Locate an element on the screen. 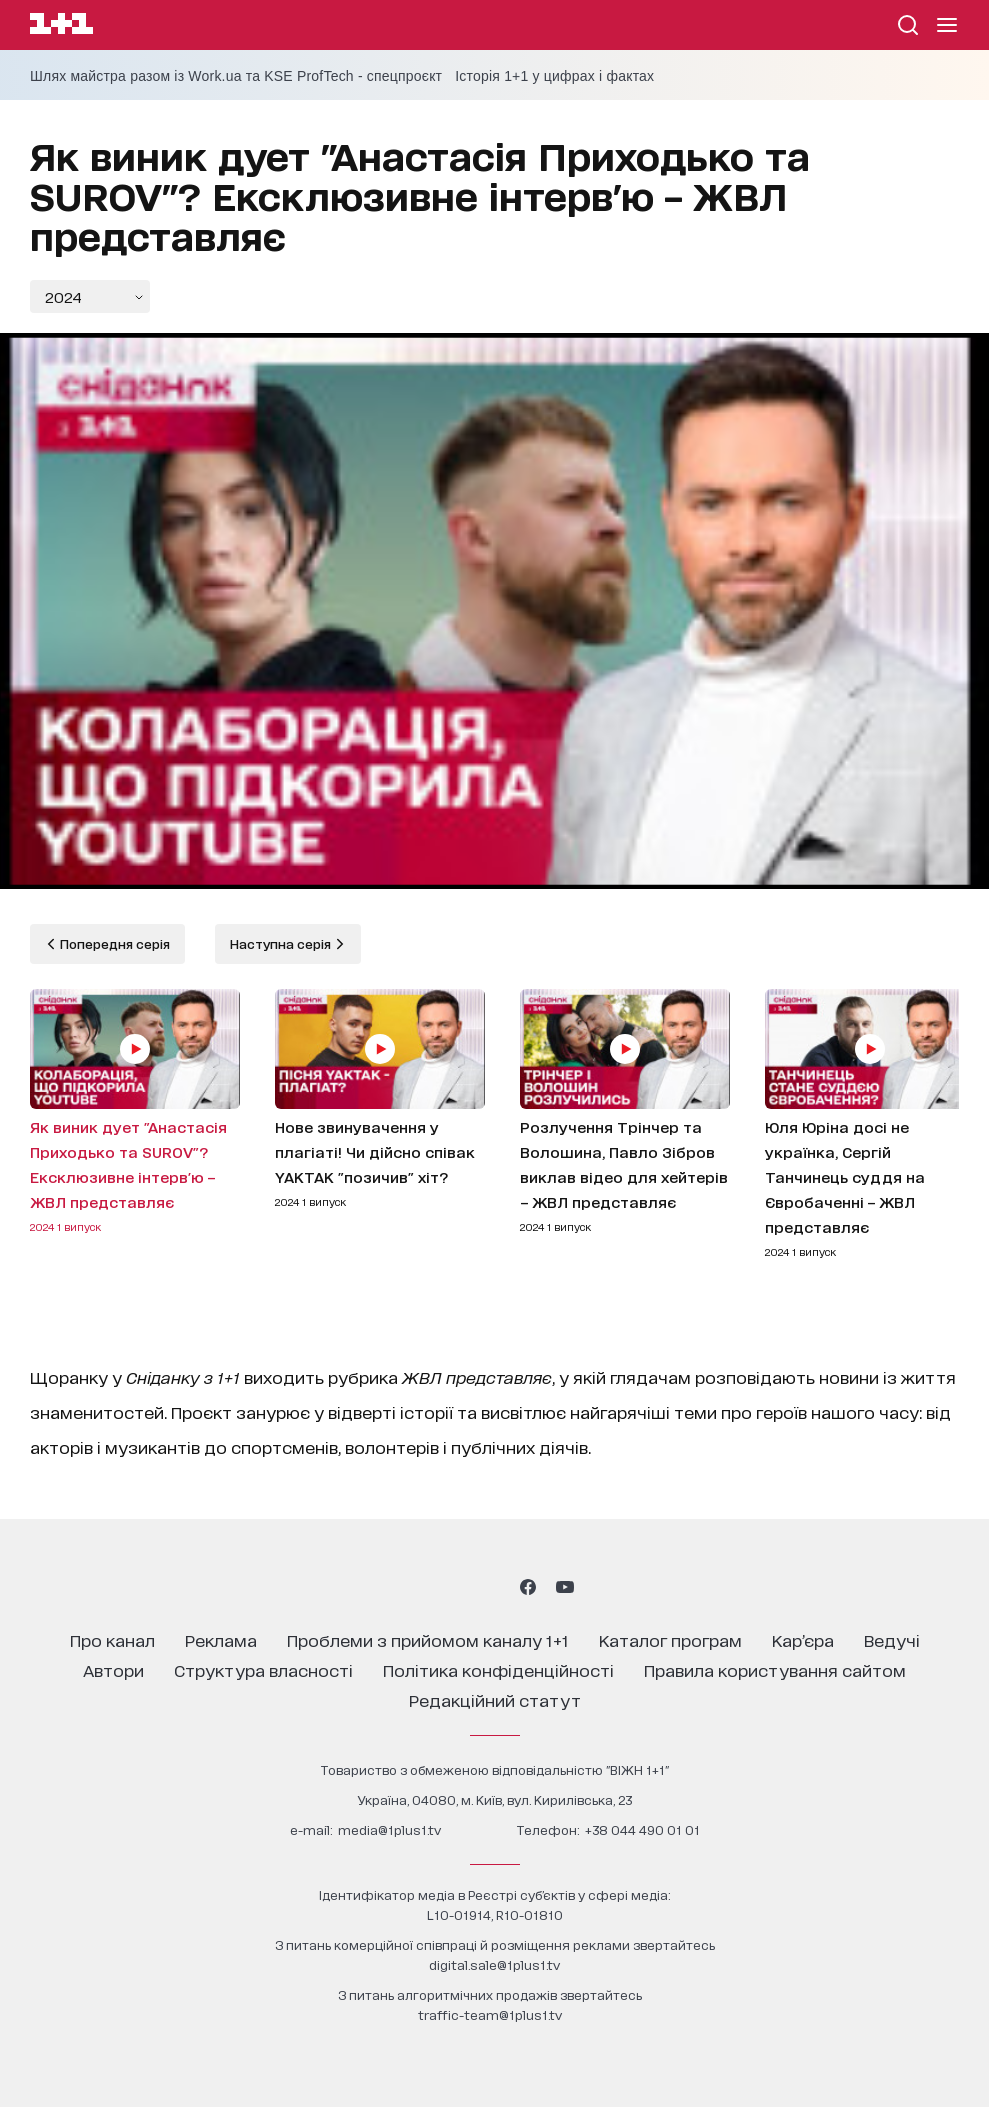  правила користування сайтом is located at coordinates (775, 1669).